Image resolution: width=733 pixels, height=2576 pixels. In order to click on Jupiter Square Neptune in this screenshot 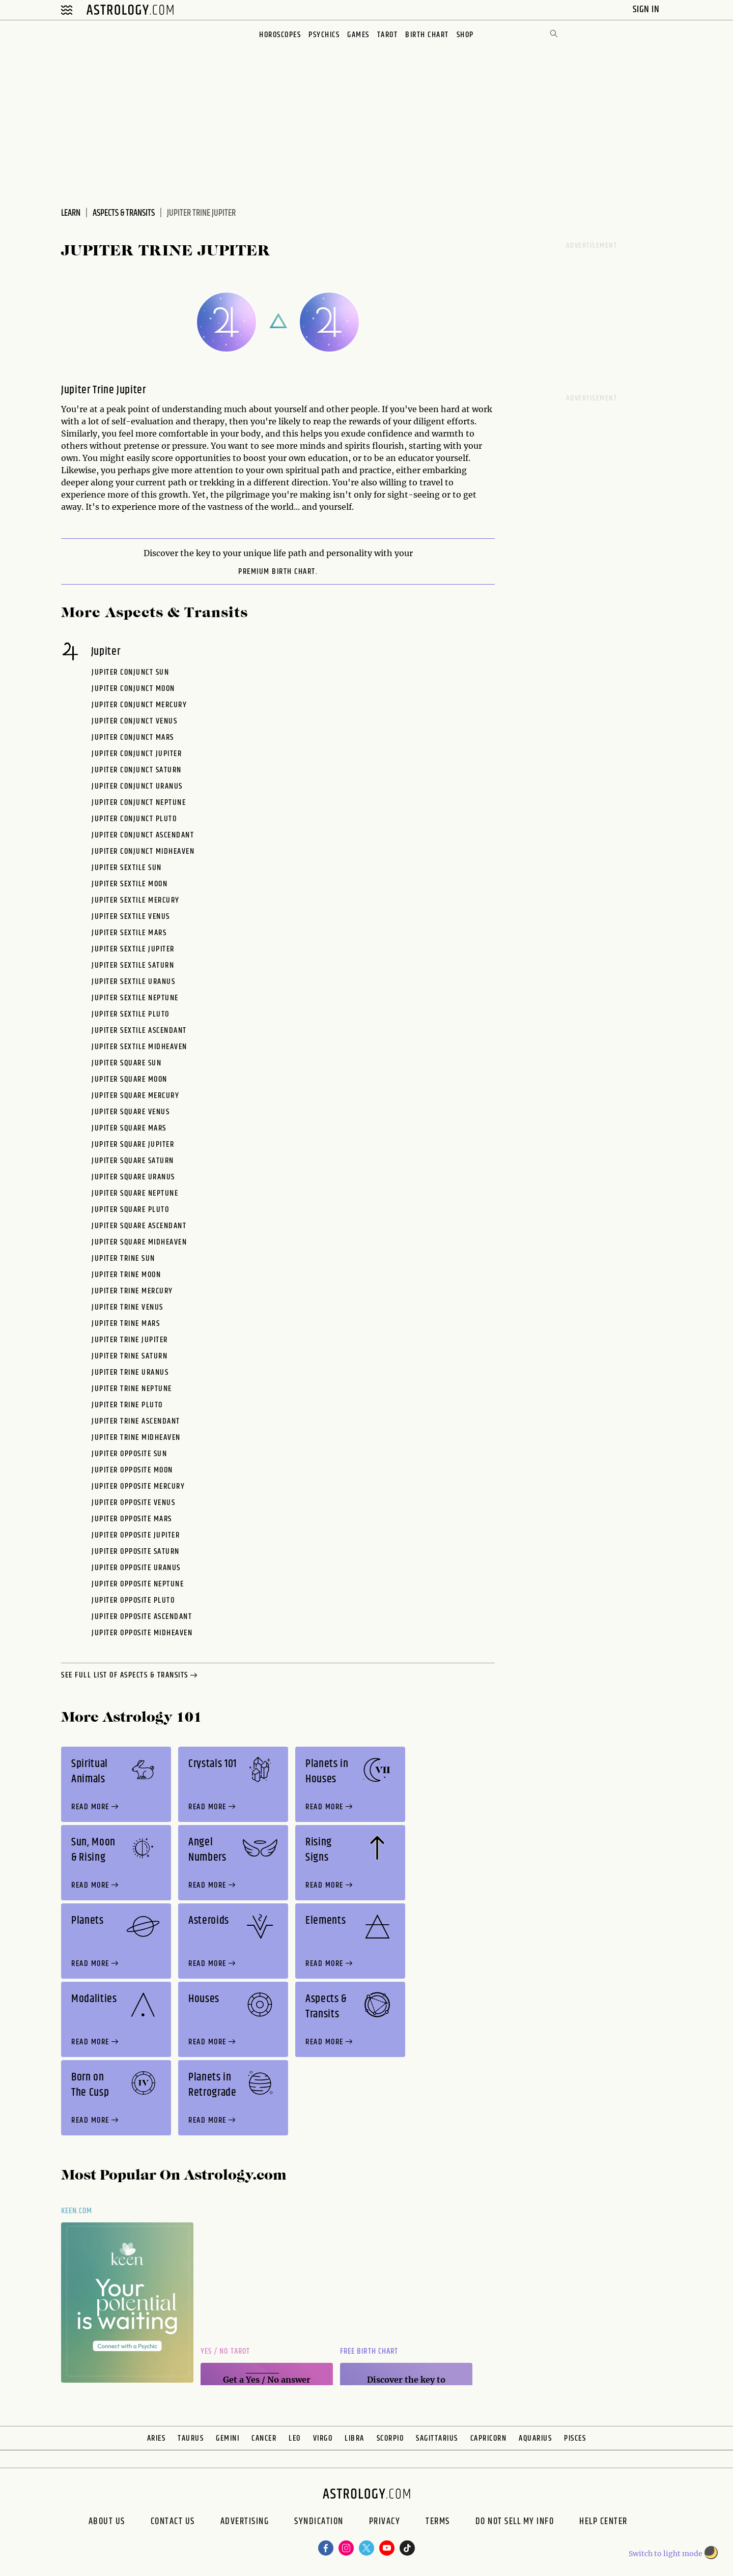, I will do `click(135, 1193)`.